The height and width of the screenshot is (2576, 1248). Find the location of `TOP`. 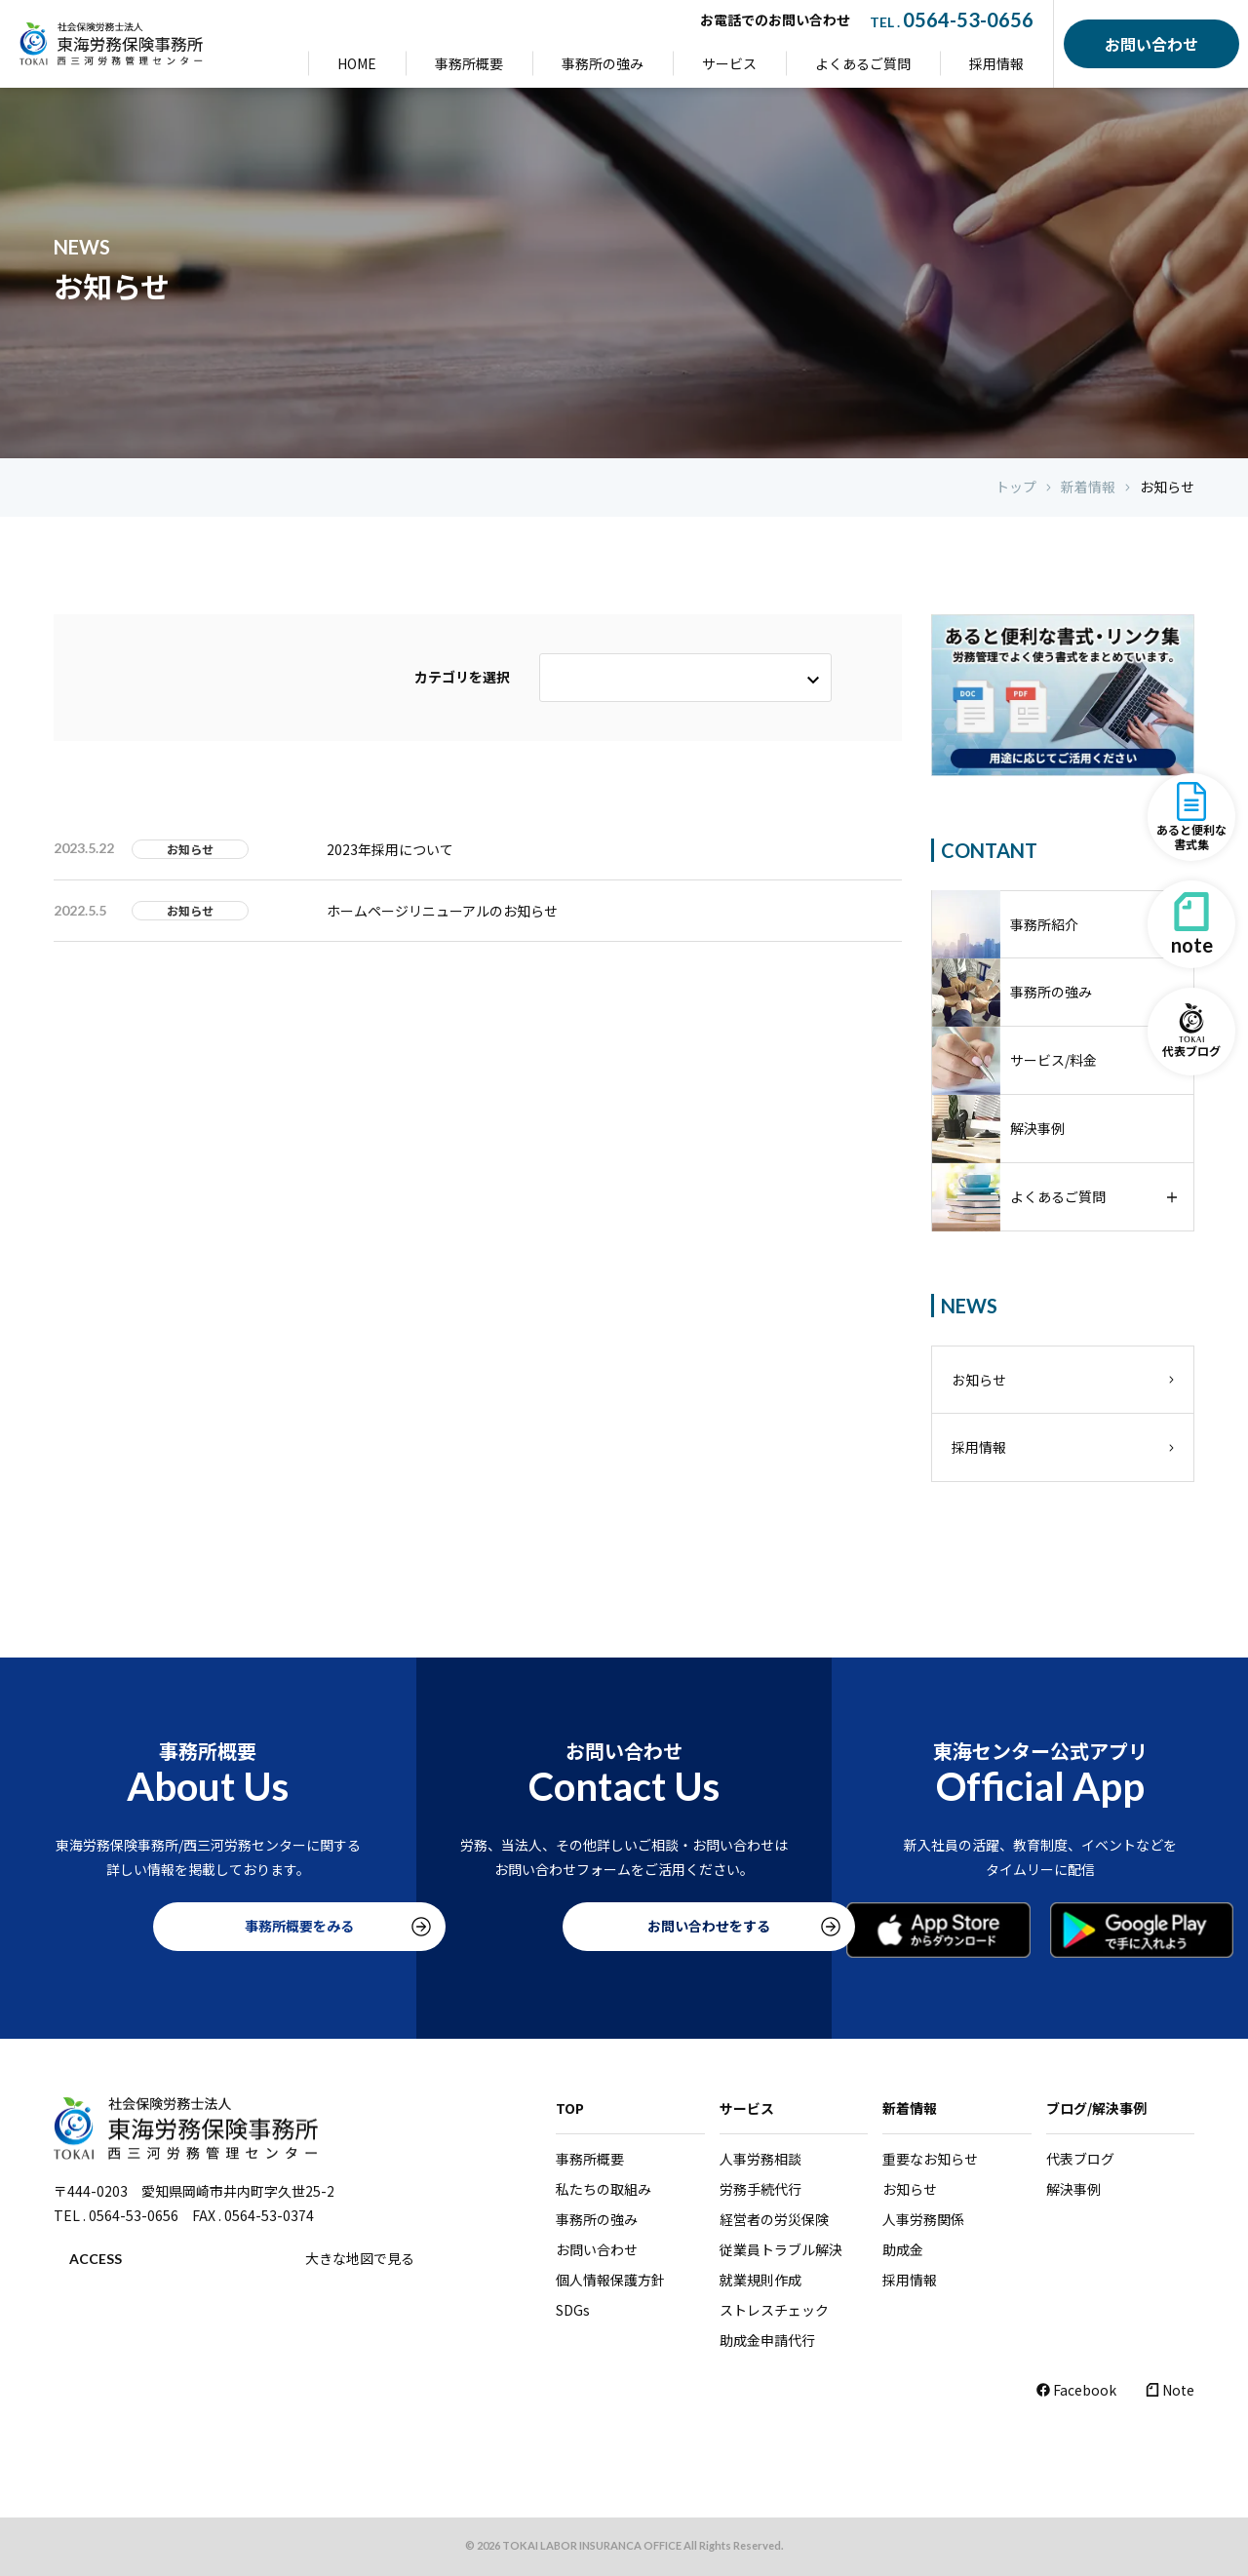

TOP is located at coordinates (570, 2108).